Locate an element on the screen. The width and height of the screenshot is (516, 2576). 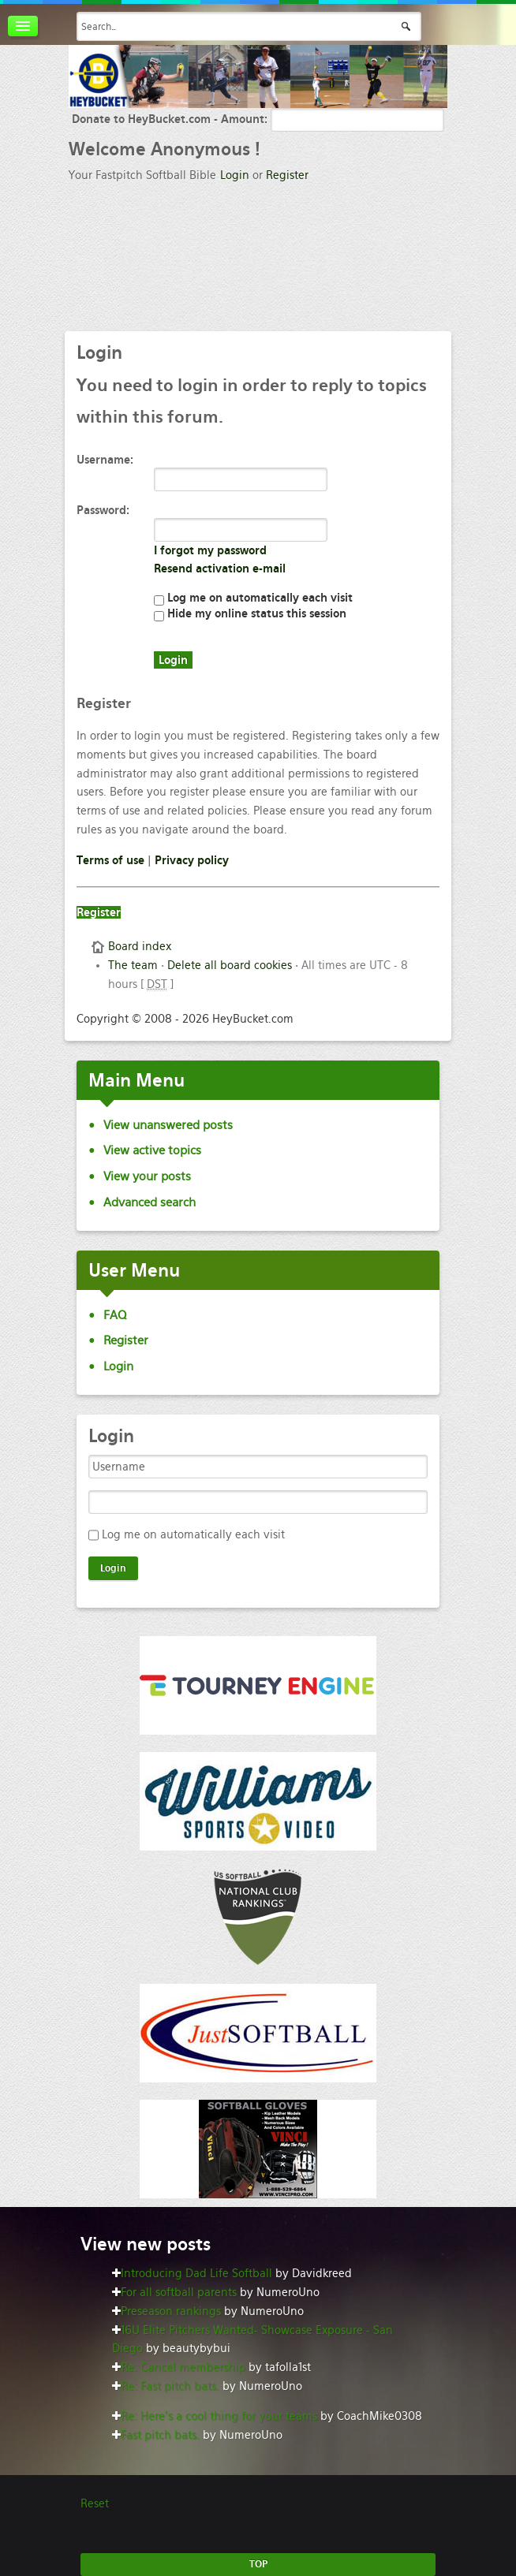
Delete all board cookies is located at coordinates (229, 965).